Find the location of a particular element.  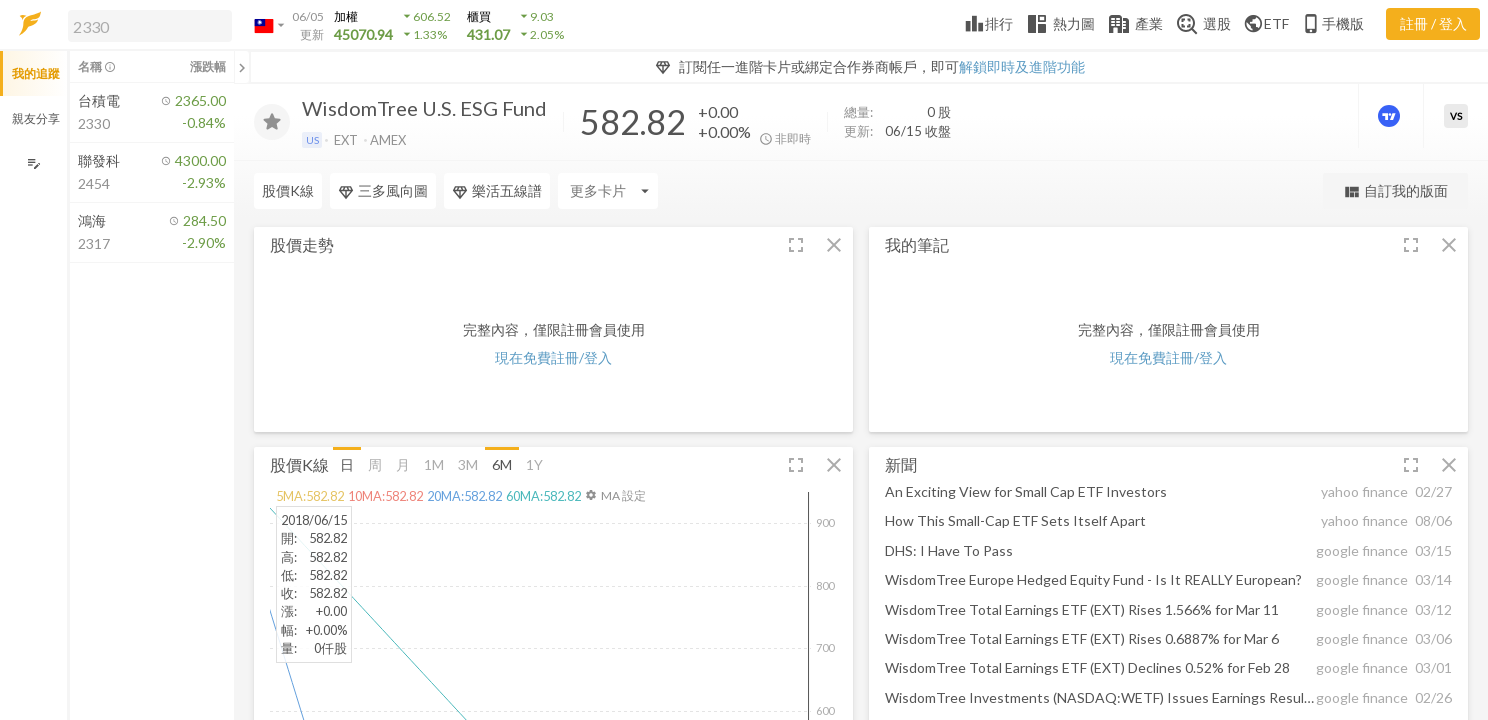

[加入追蹤] is located at coordinates (272, 122).